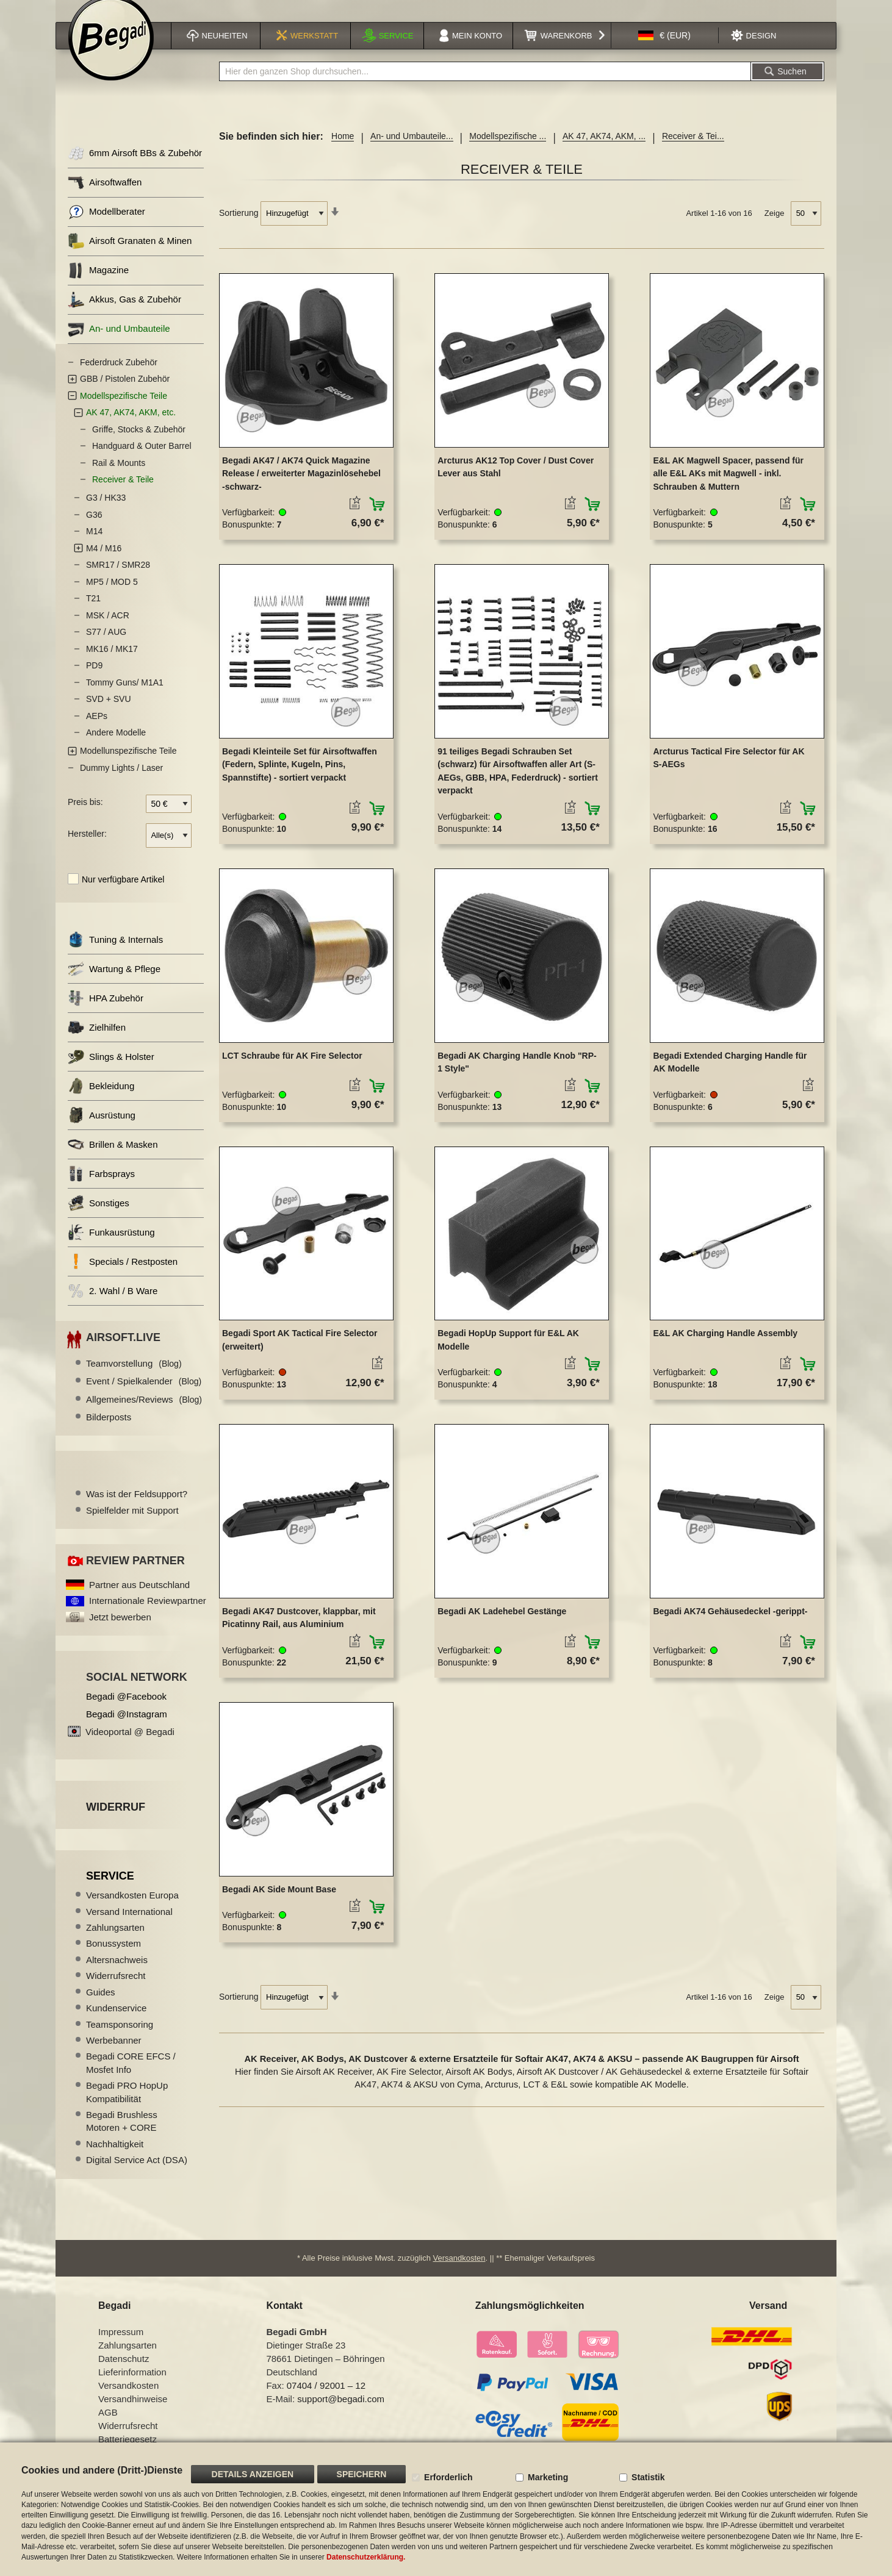 The width and height of the screenshot is (892, 2576). What do you see at coordinates (448, 2477) in the screenshot?
I see `Erforderlich` at bounding box center [448, 2477].